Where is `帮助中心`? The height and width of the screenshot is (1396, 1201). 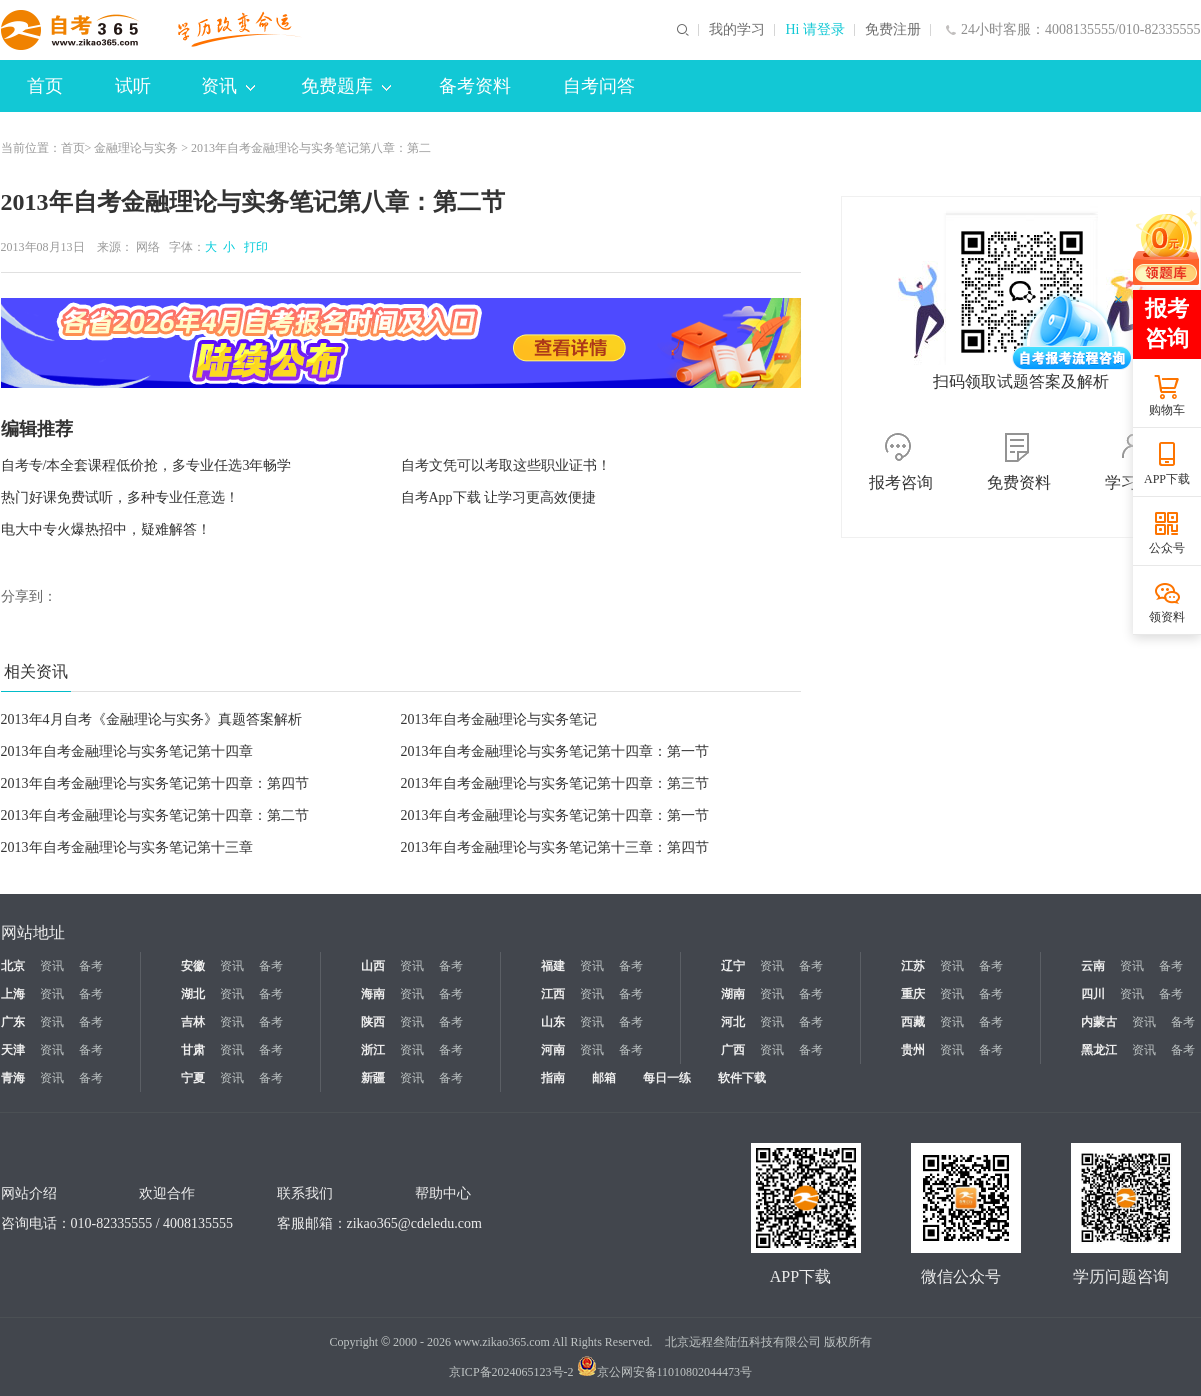
帮助中心 is located at coordinates (443, 1193).